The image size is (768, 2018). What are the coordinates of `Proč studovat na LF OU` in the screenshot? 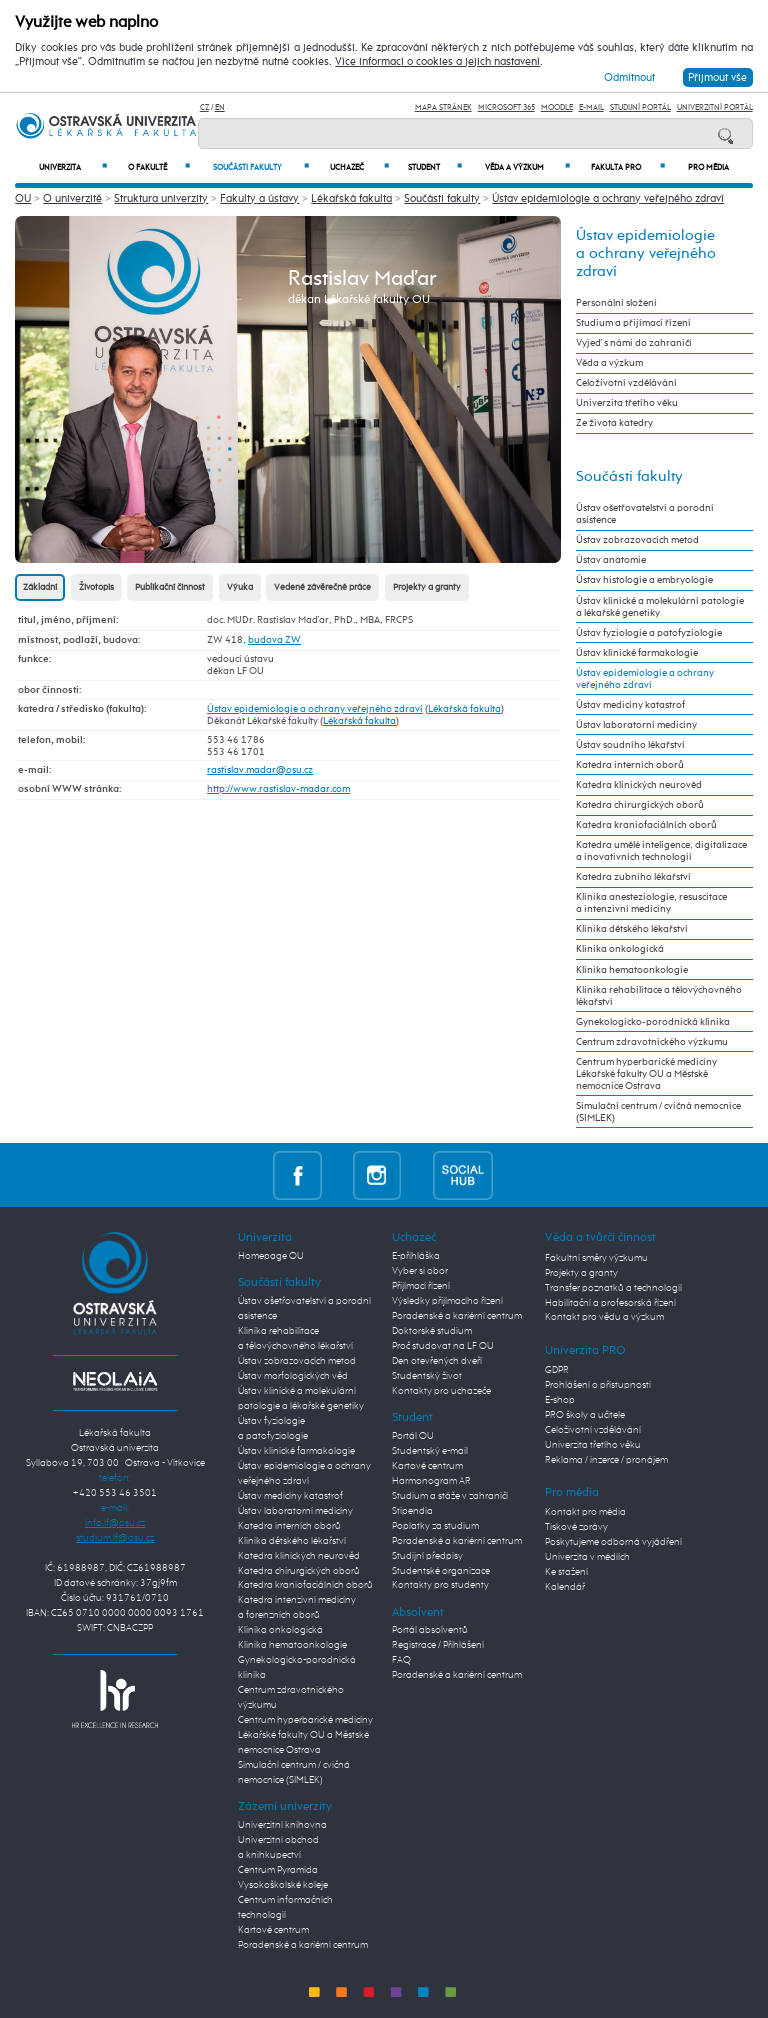 It's located at (443, 1346).